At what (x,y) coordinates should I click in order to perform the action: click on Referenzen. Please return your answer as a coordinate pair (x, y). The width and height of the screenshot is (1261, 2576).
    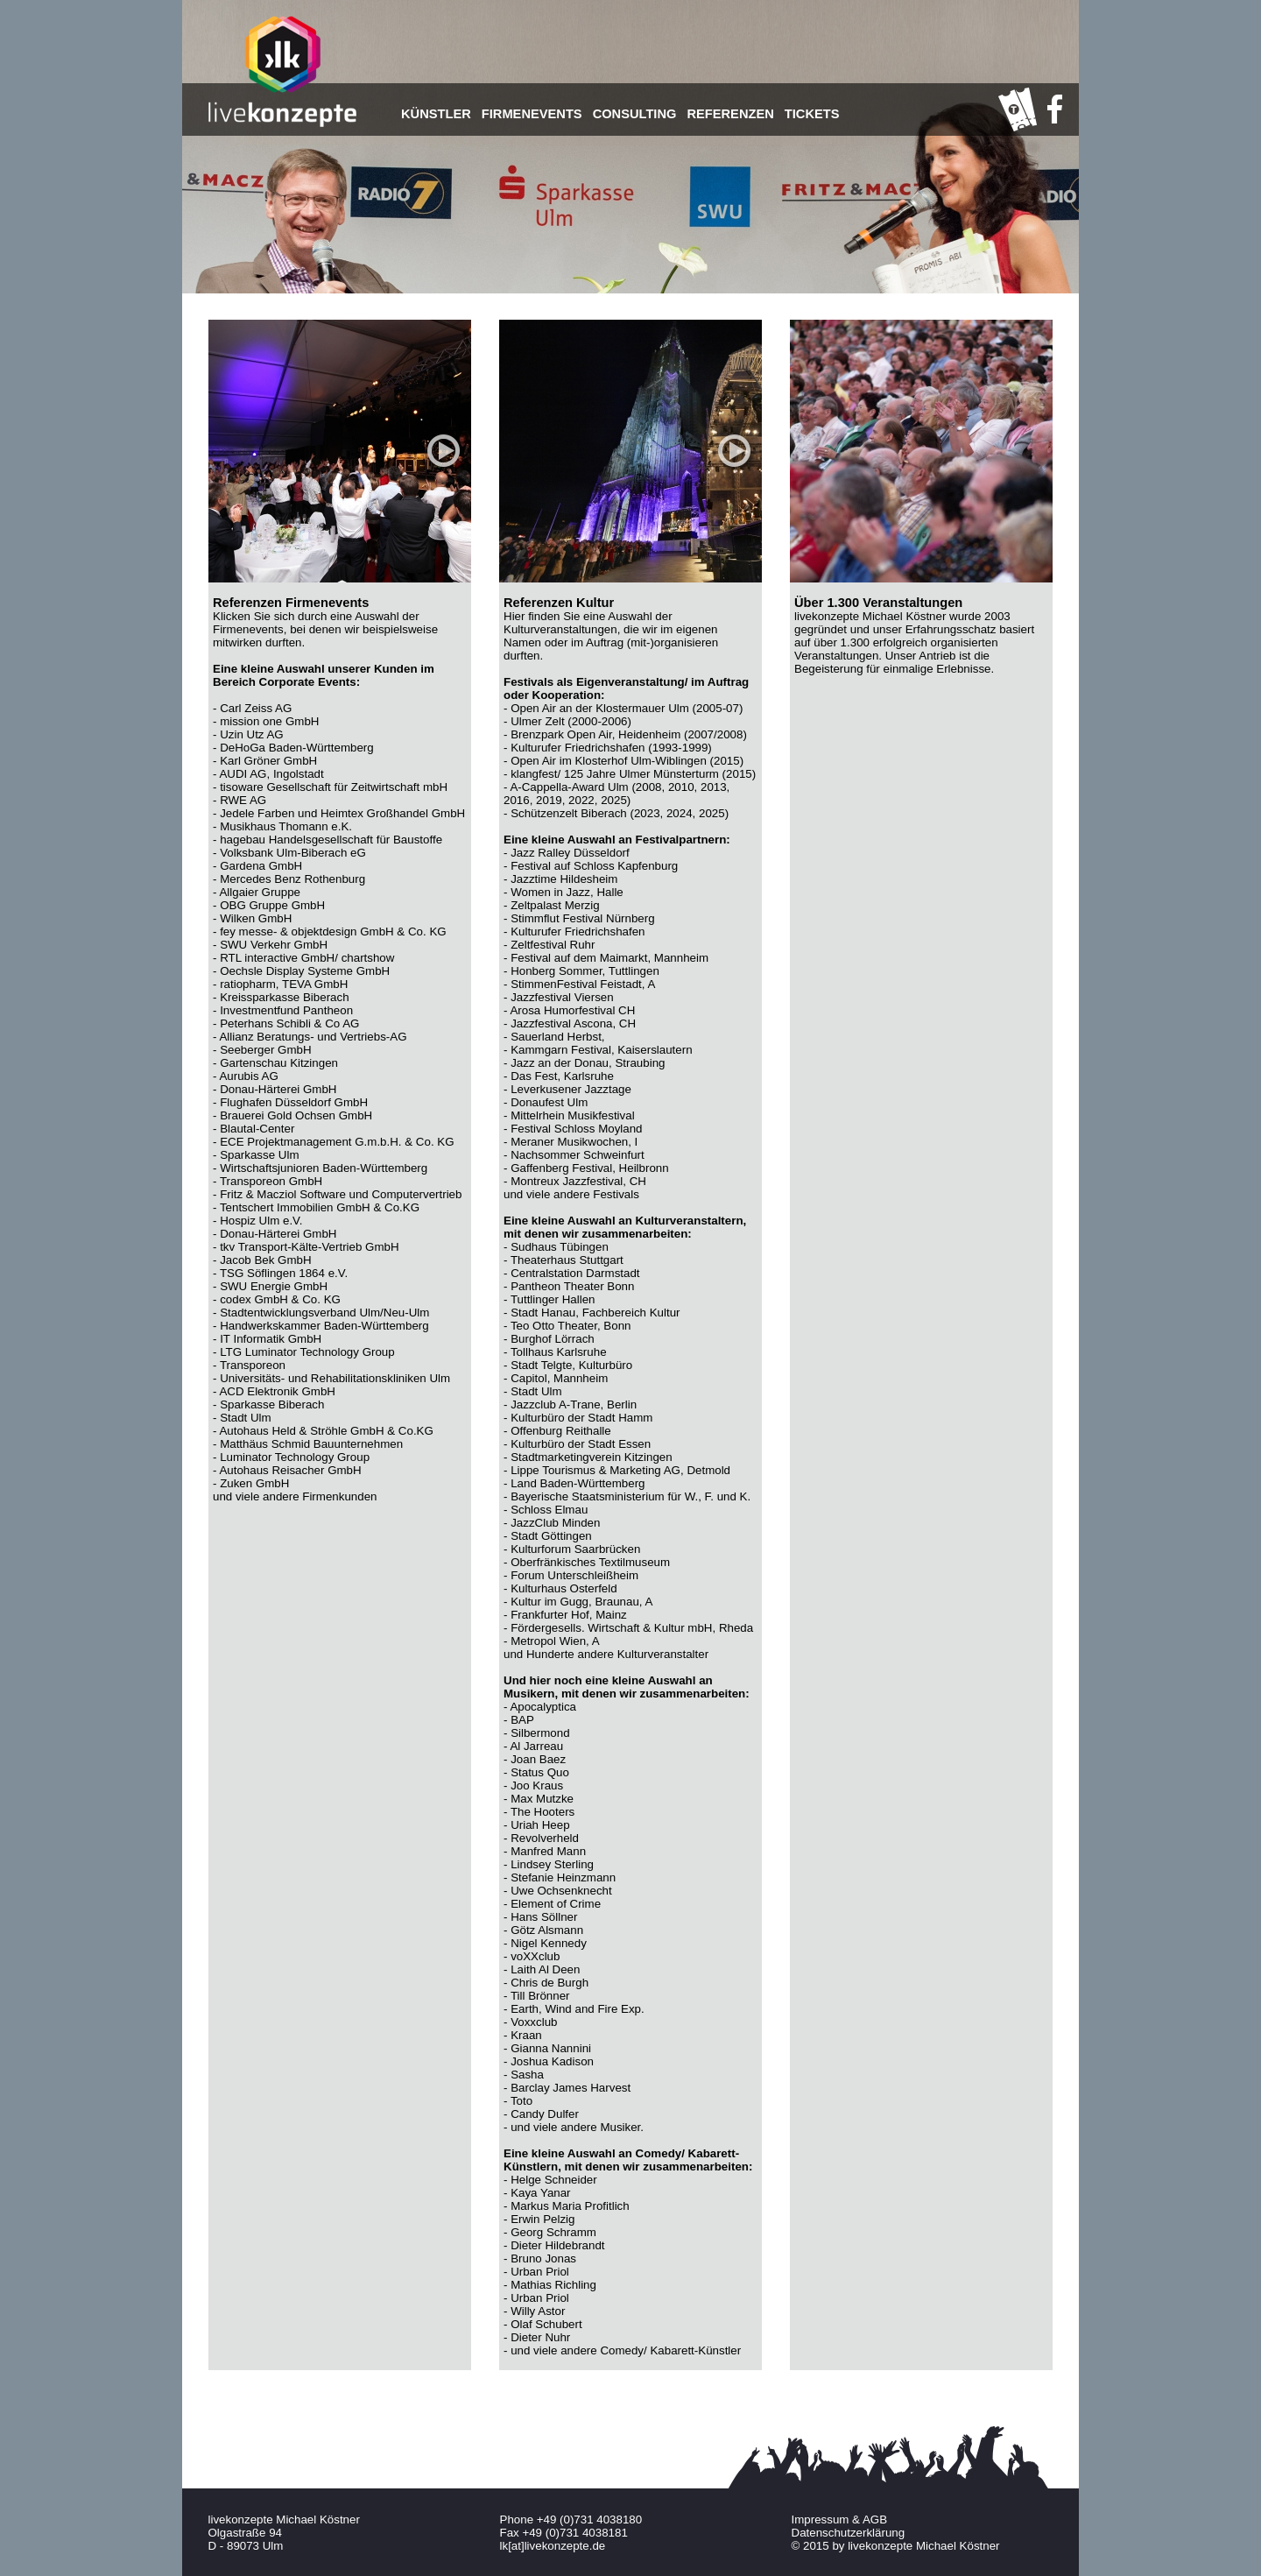
    Looking at the image, I should click on (730, 114).